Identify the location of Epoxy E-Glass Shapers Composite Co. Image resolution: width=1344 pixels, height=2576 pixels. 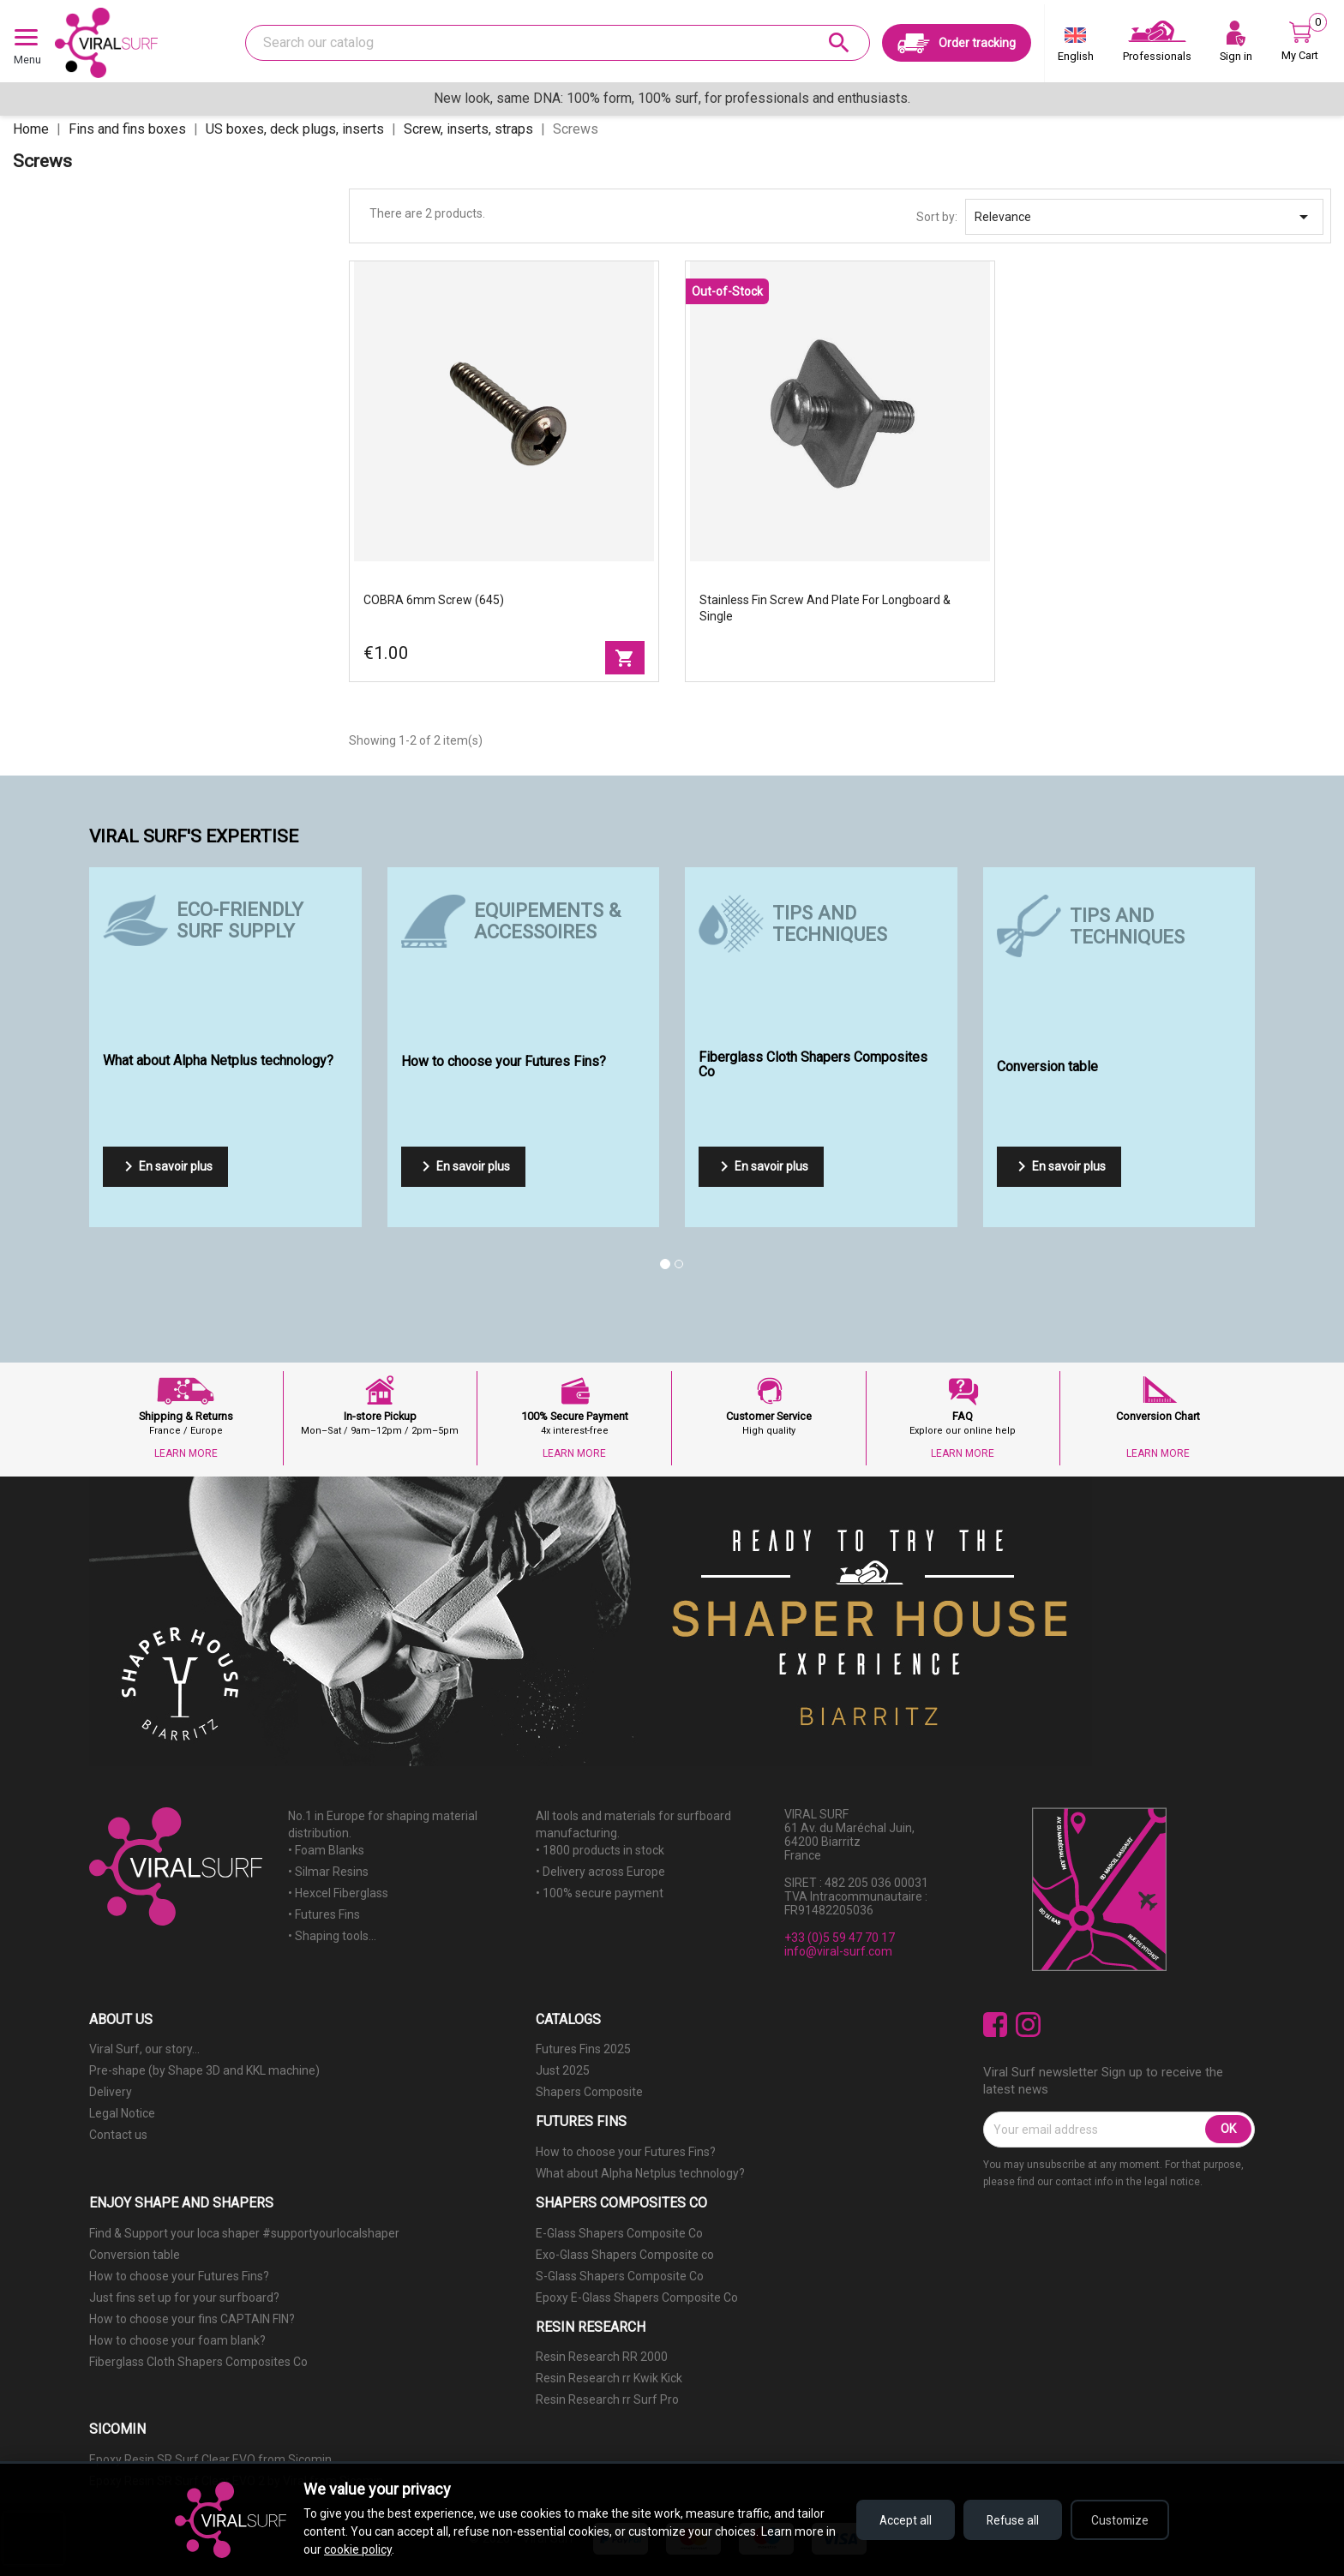
(637, 2297).